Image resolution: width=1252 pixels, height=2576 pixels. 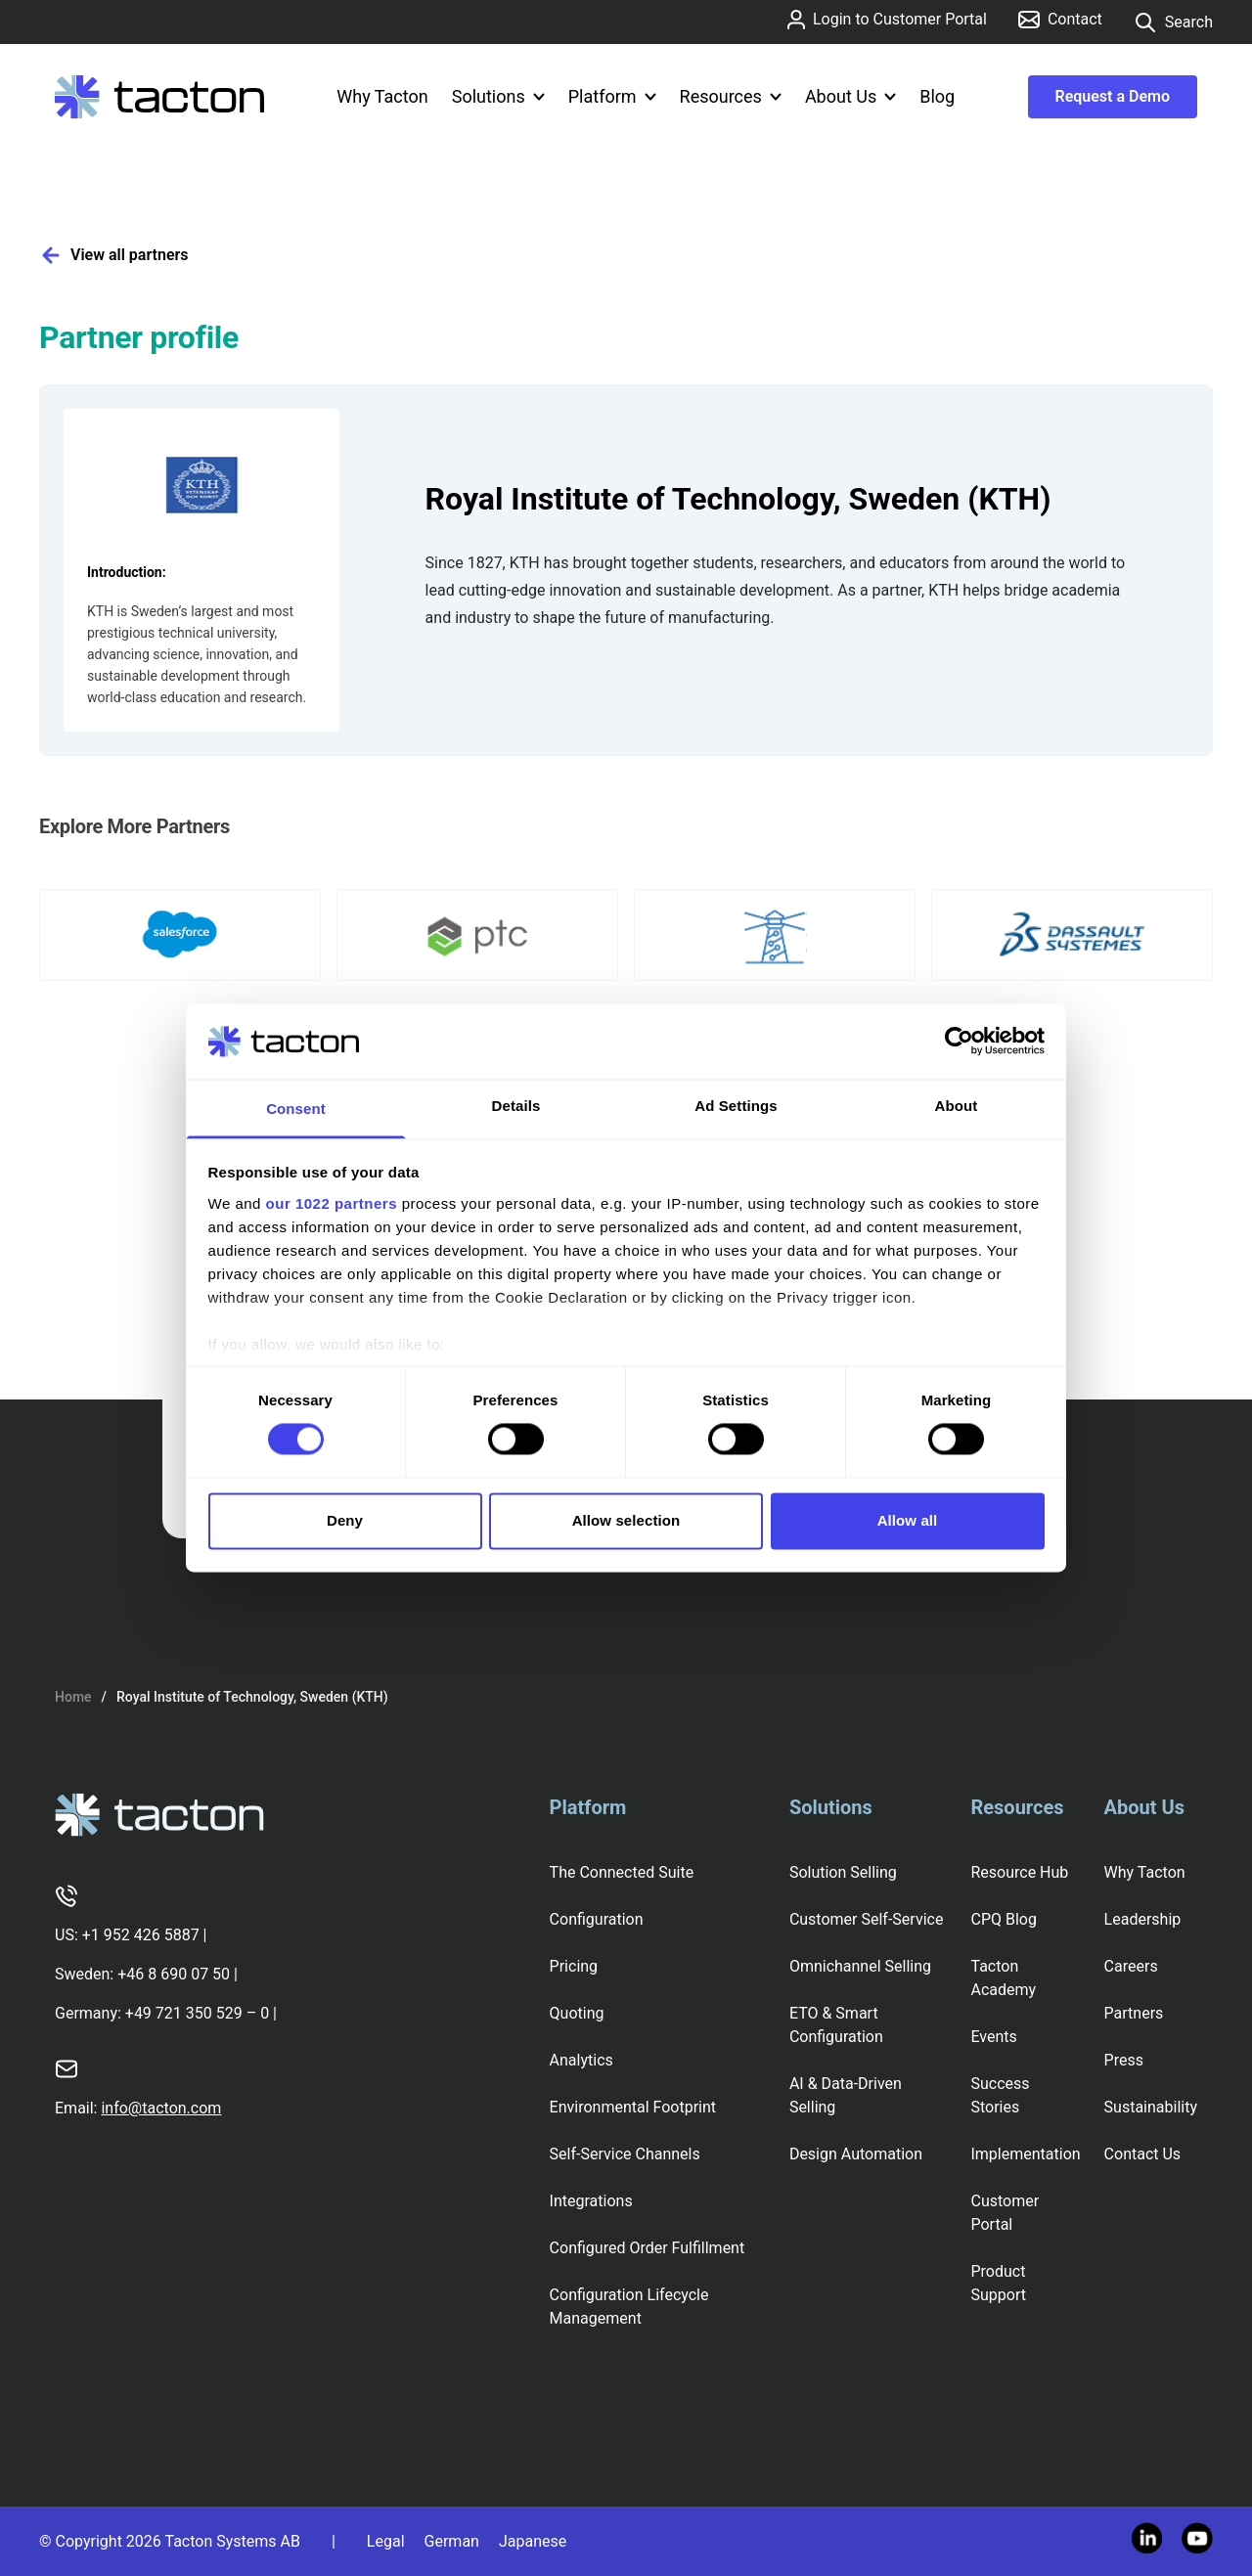 What do you see at coordinates (622, 1872) in the screenshot?
I see `The Connected Suite` at bounding box center [622, 1872].